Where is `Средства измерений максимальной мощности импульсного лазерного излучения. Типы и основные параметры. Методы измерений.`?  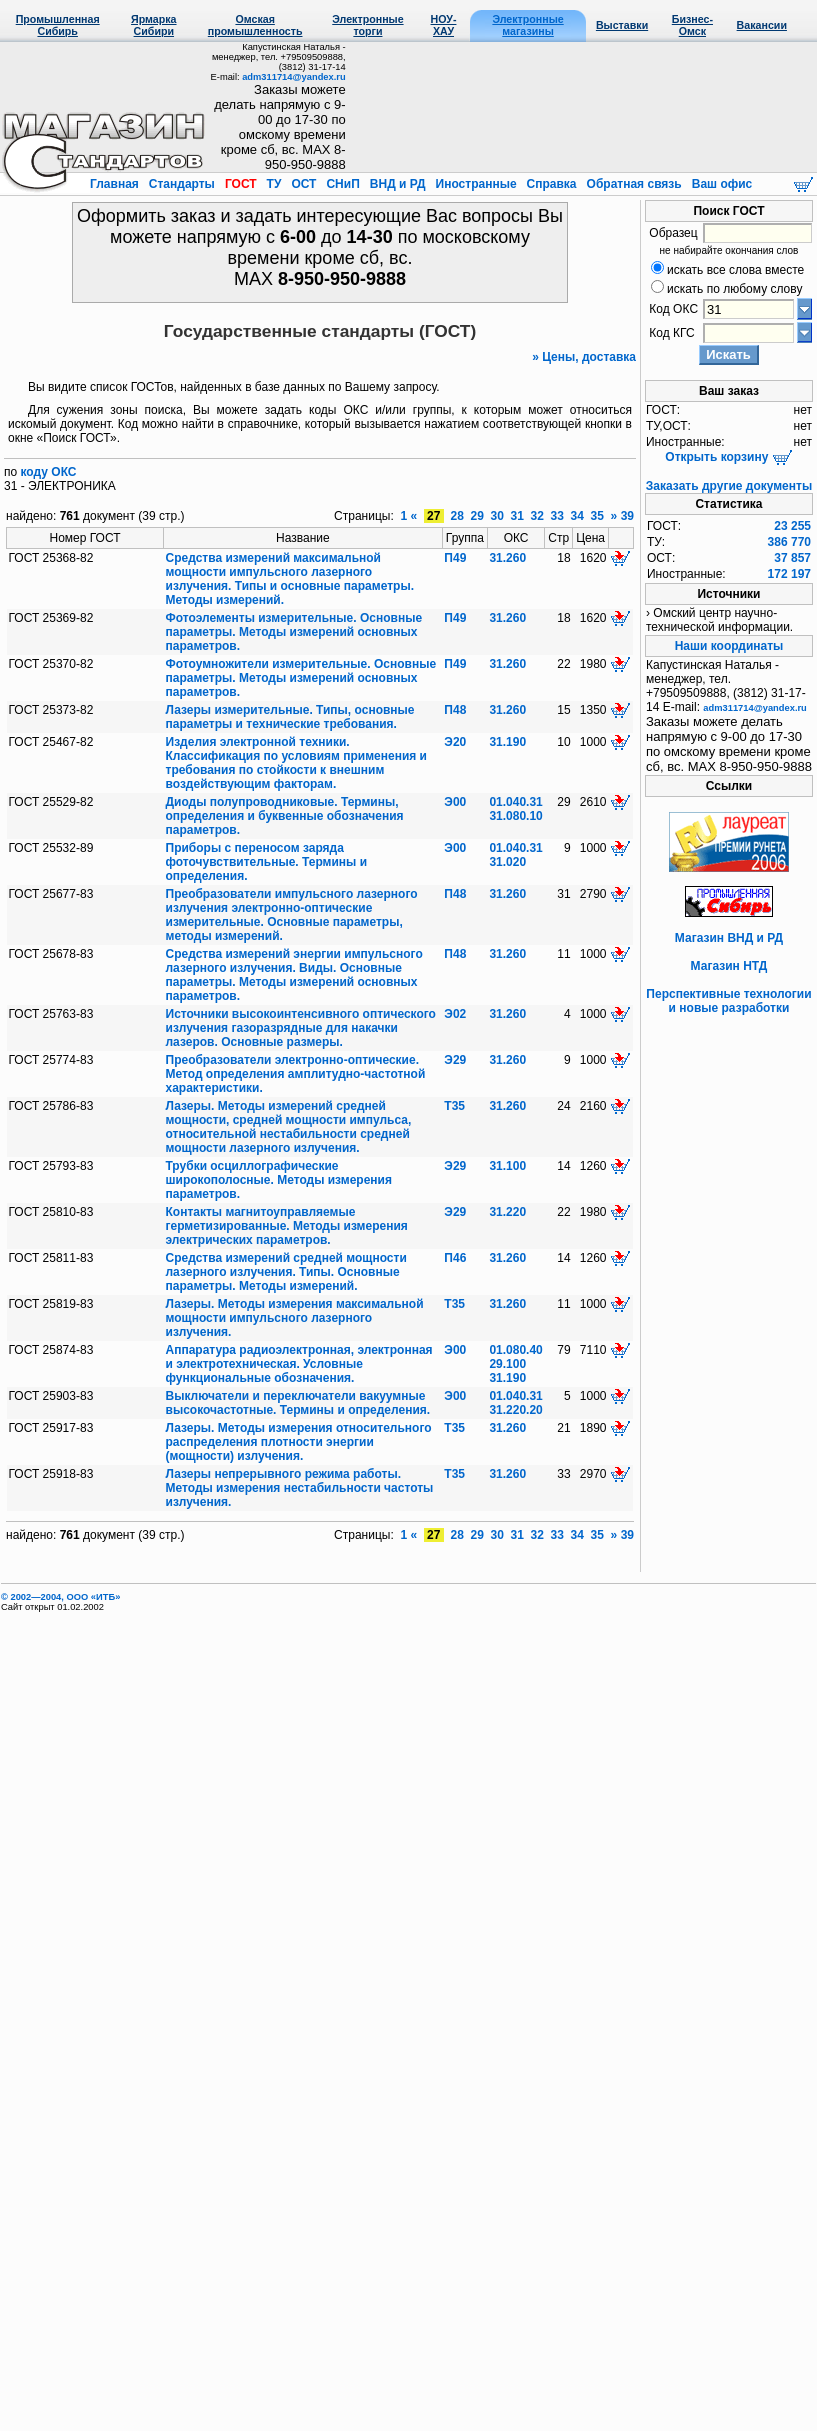
Средства измерений максимальной мощности импульсного лазерного излучения. Типы и основные параметры. Методы измерений. is located at coordinates (290, 579).